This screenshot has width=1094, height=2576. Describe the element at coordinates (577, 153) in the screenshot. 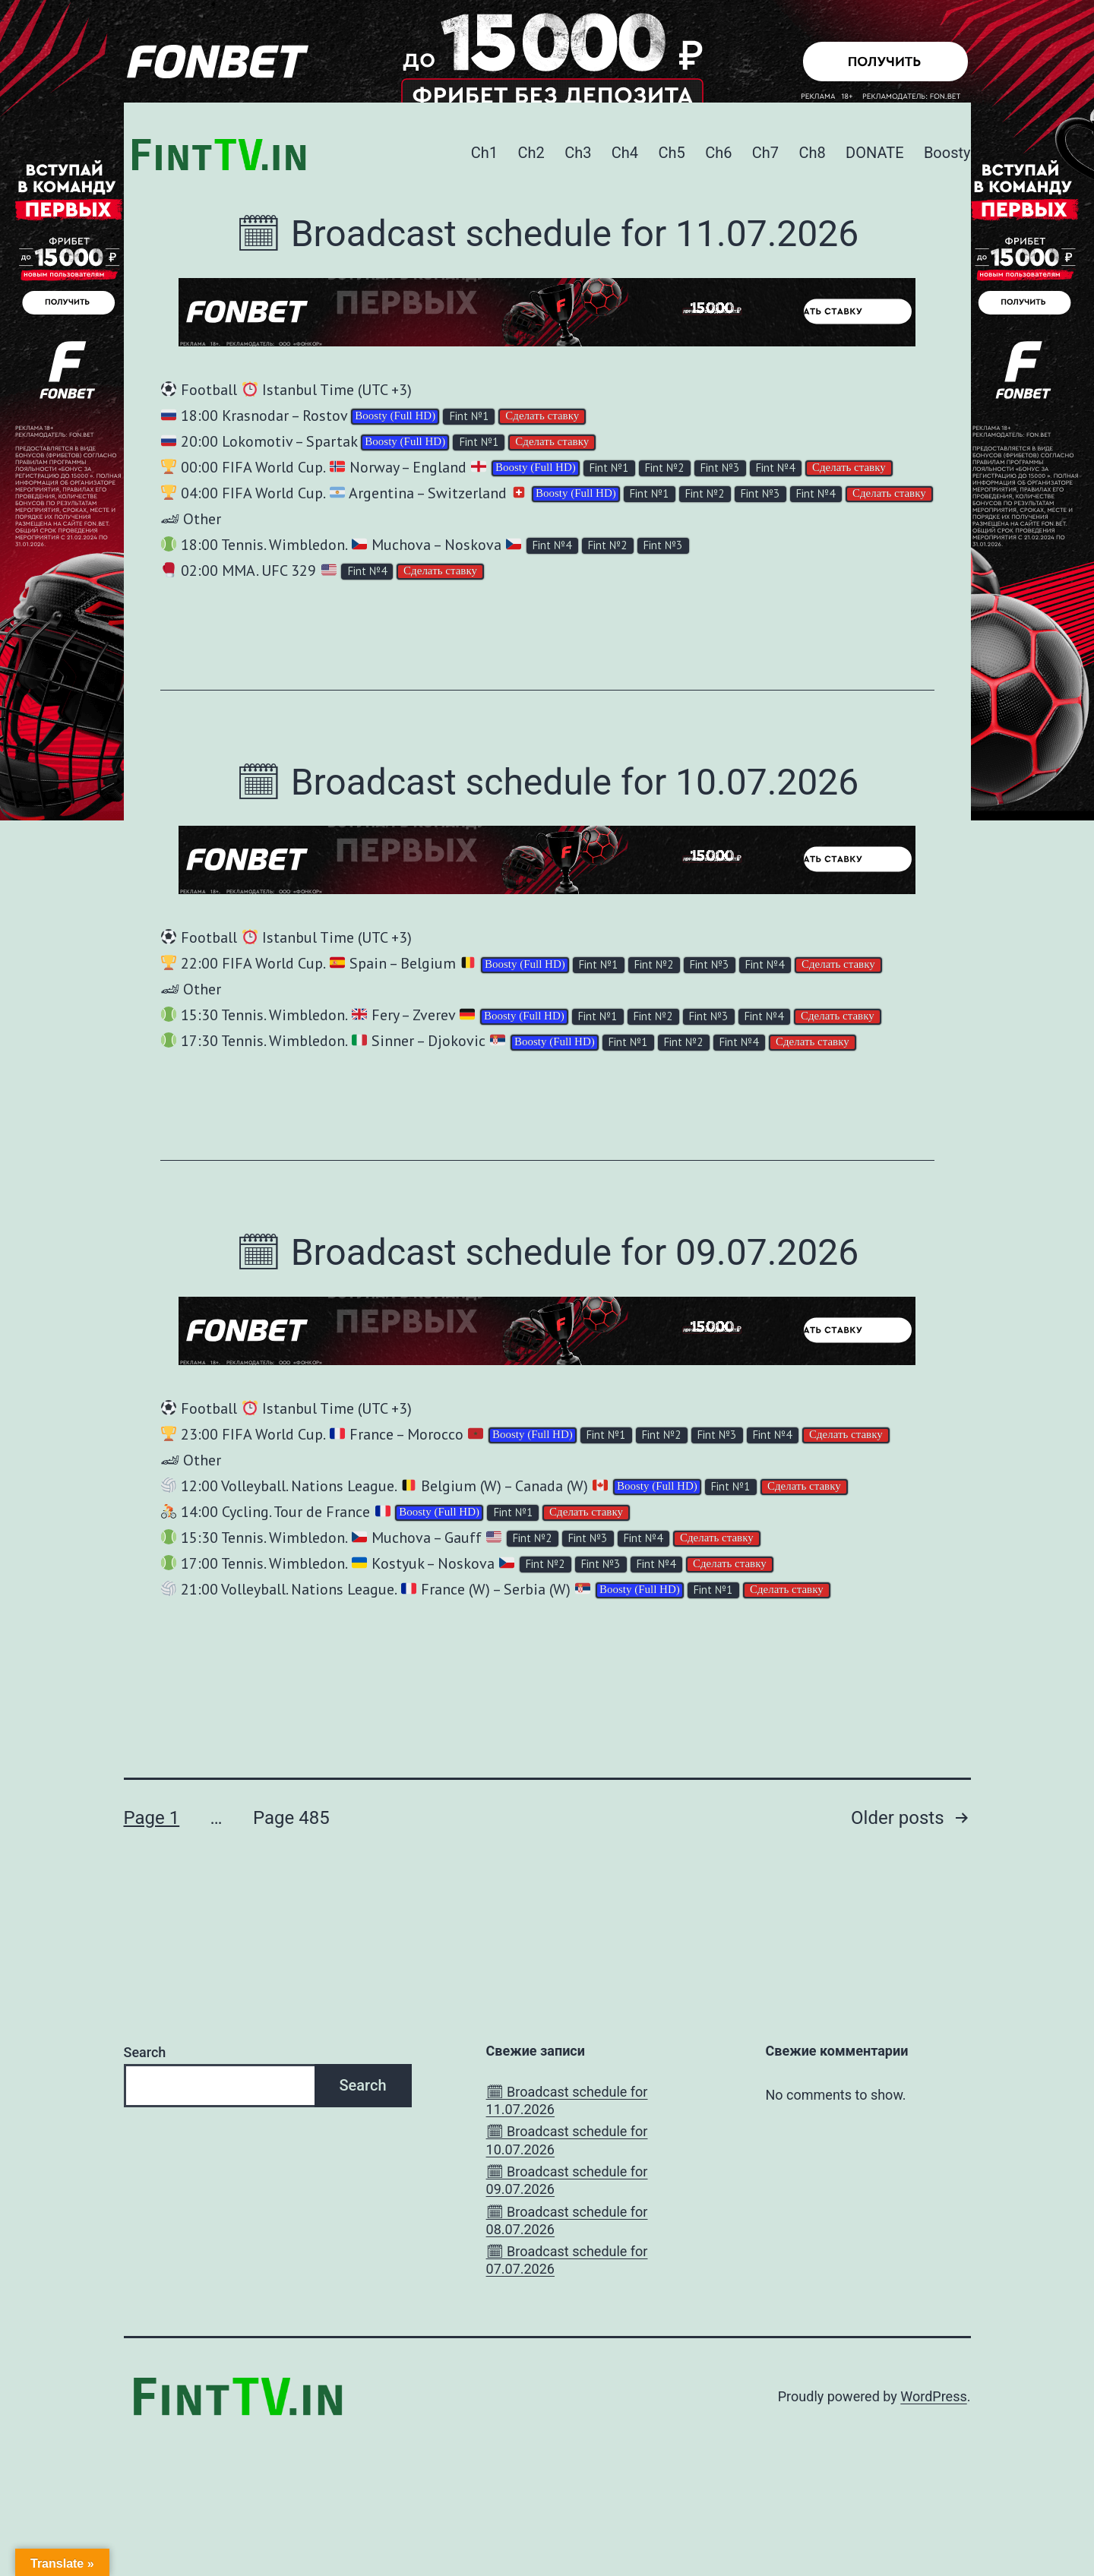

I see `Ch3` at that location.